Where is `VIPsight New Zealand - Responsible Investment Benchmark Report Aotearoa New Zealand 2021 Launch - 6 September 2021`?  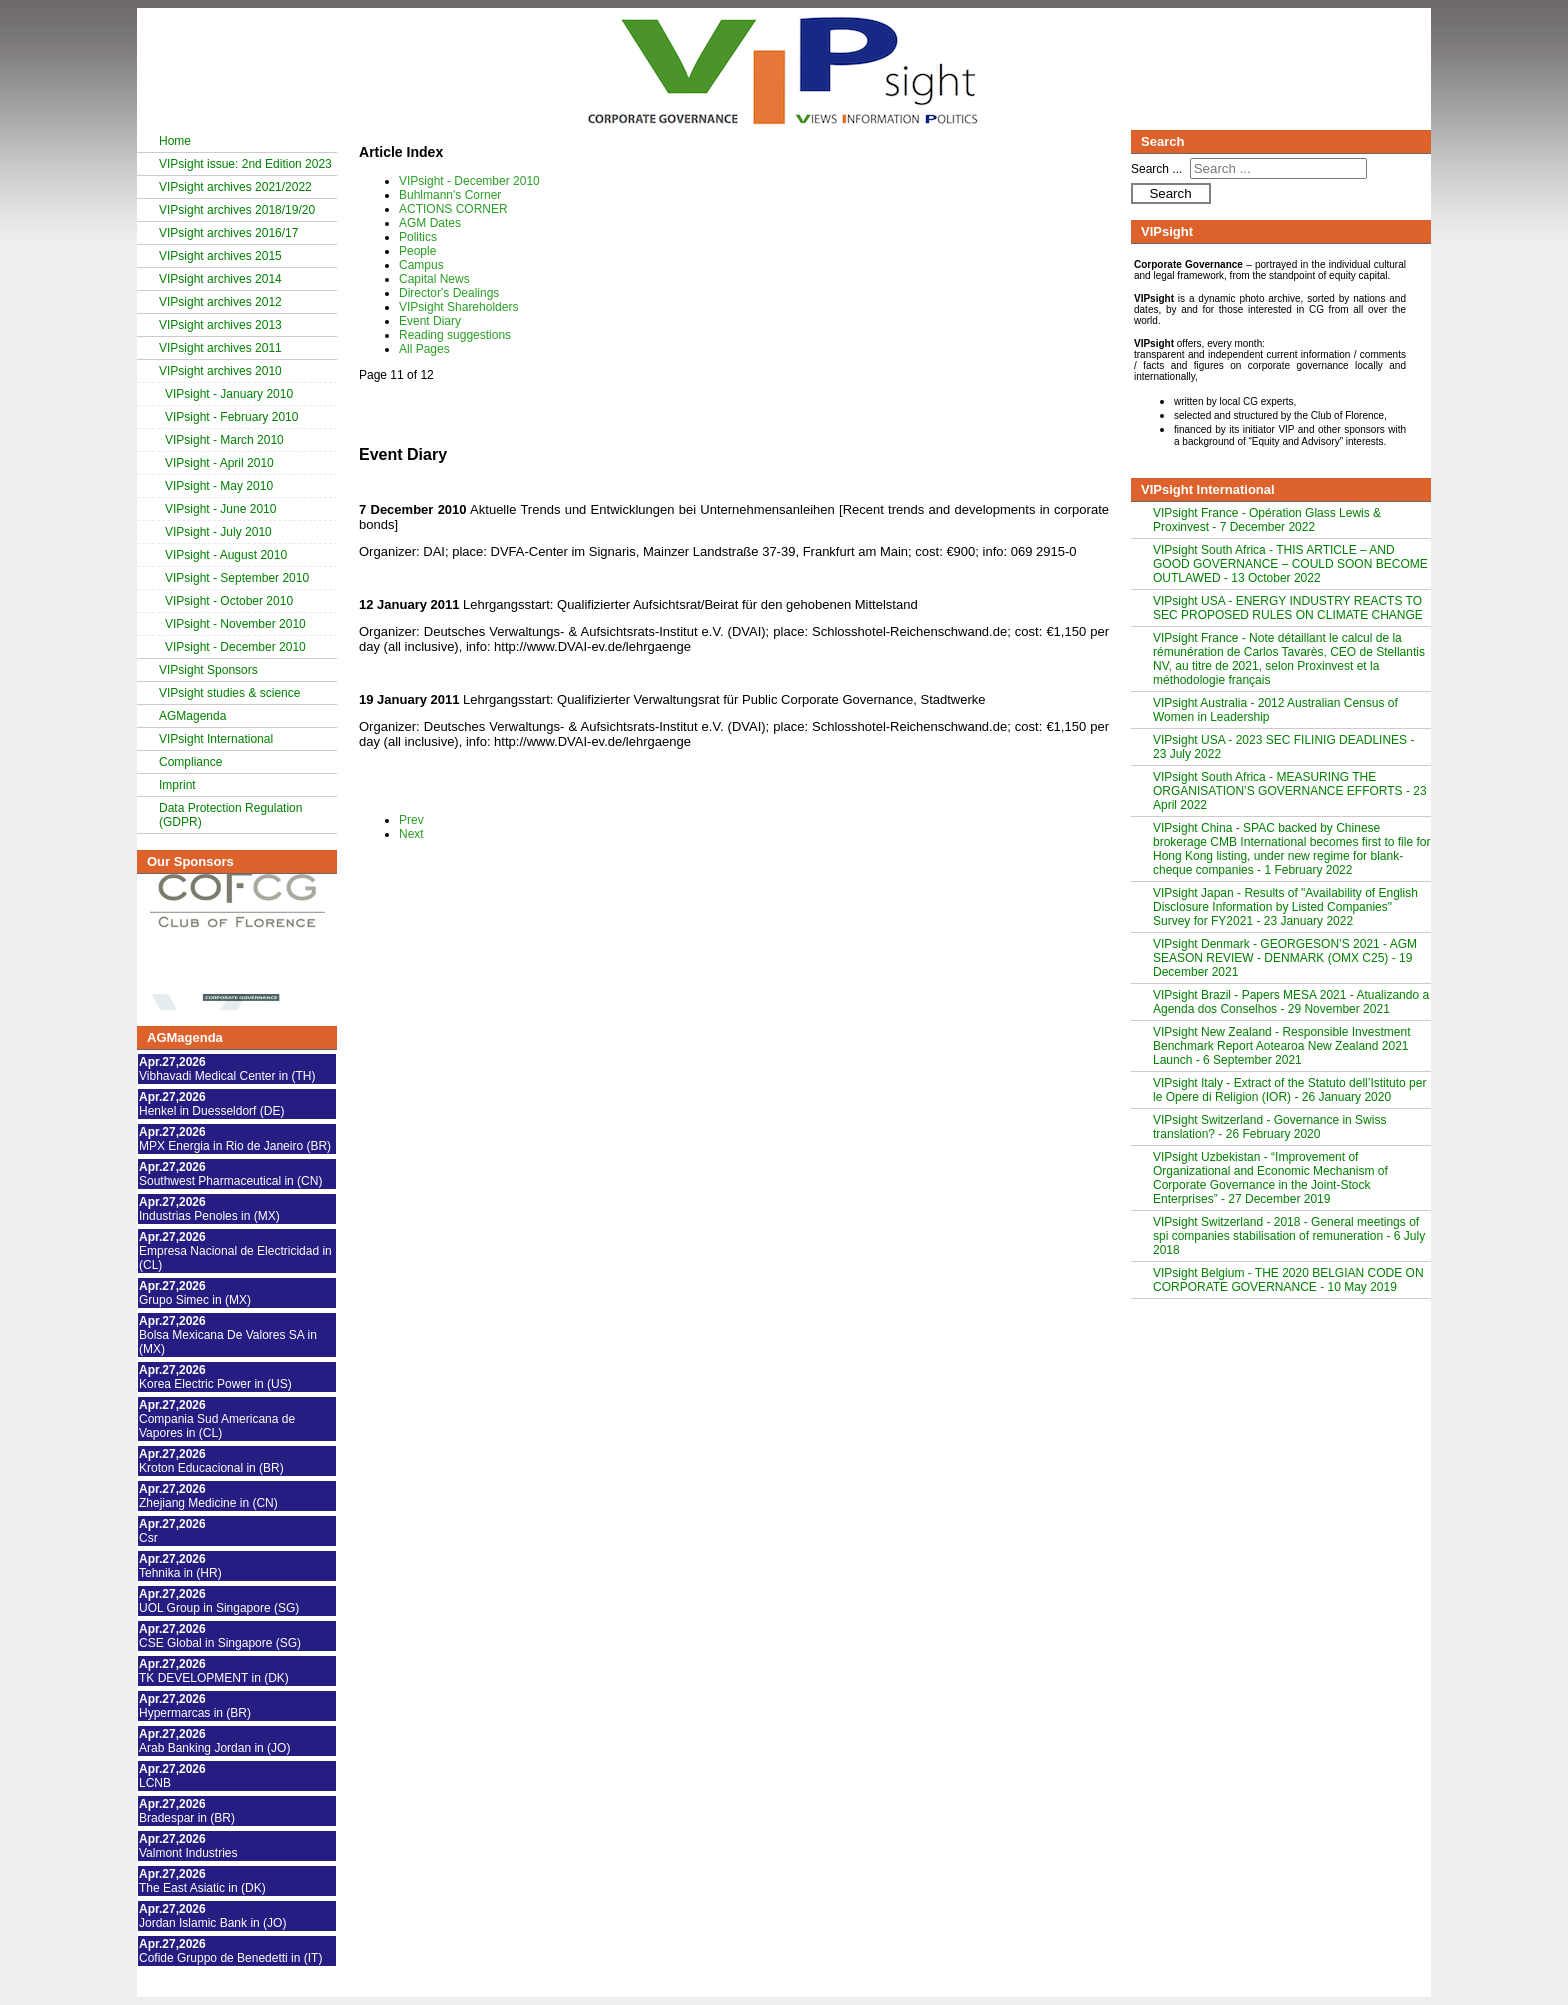 VIPsight New Zealand - Responsible Investment Benchmark Report Aotearoa New Zealand 2021 Launch - 6 September 2021 is located at coordinates (1281, 1046).